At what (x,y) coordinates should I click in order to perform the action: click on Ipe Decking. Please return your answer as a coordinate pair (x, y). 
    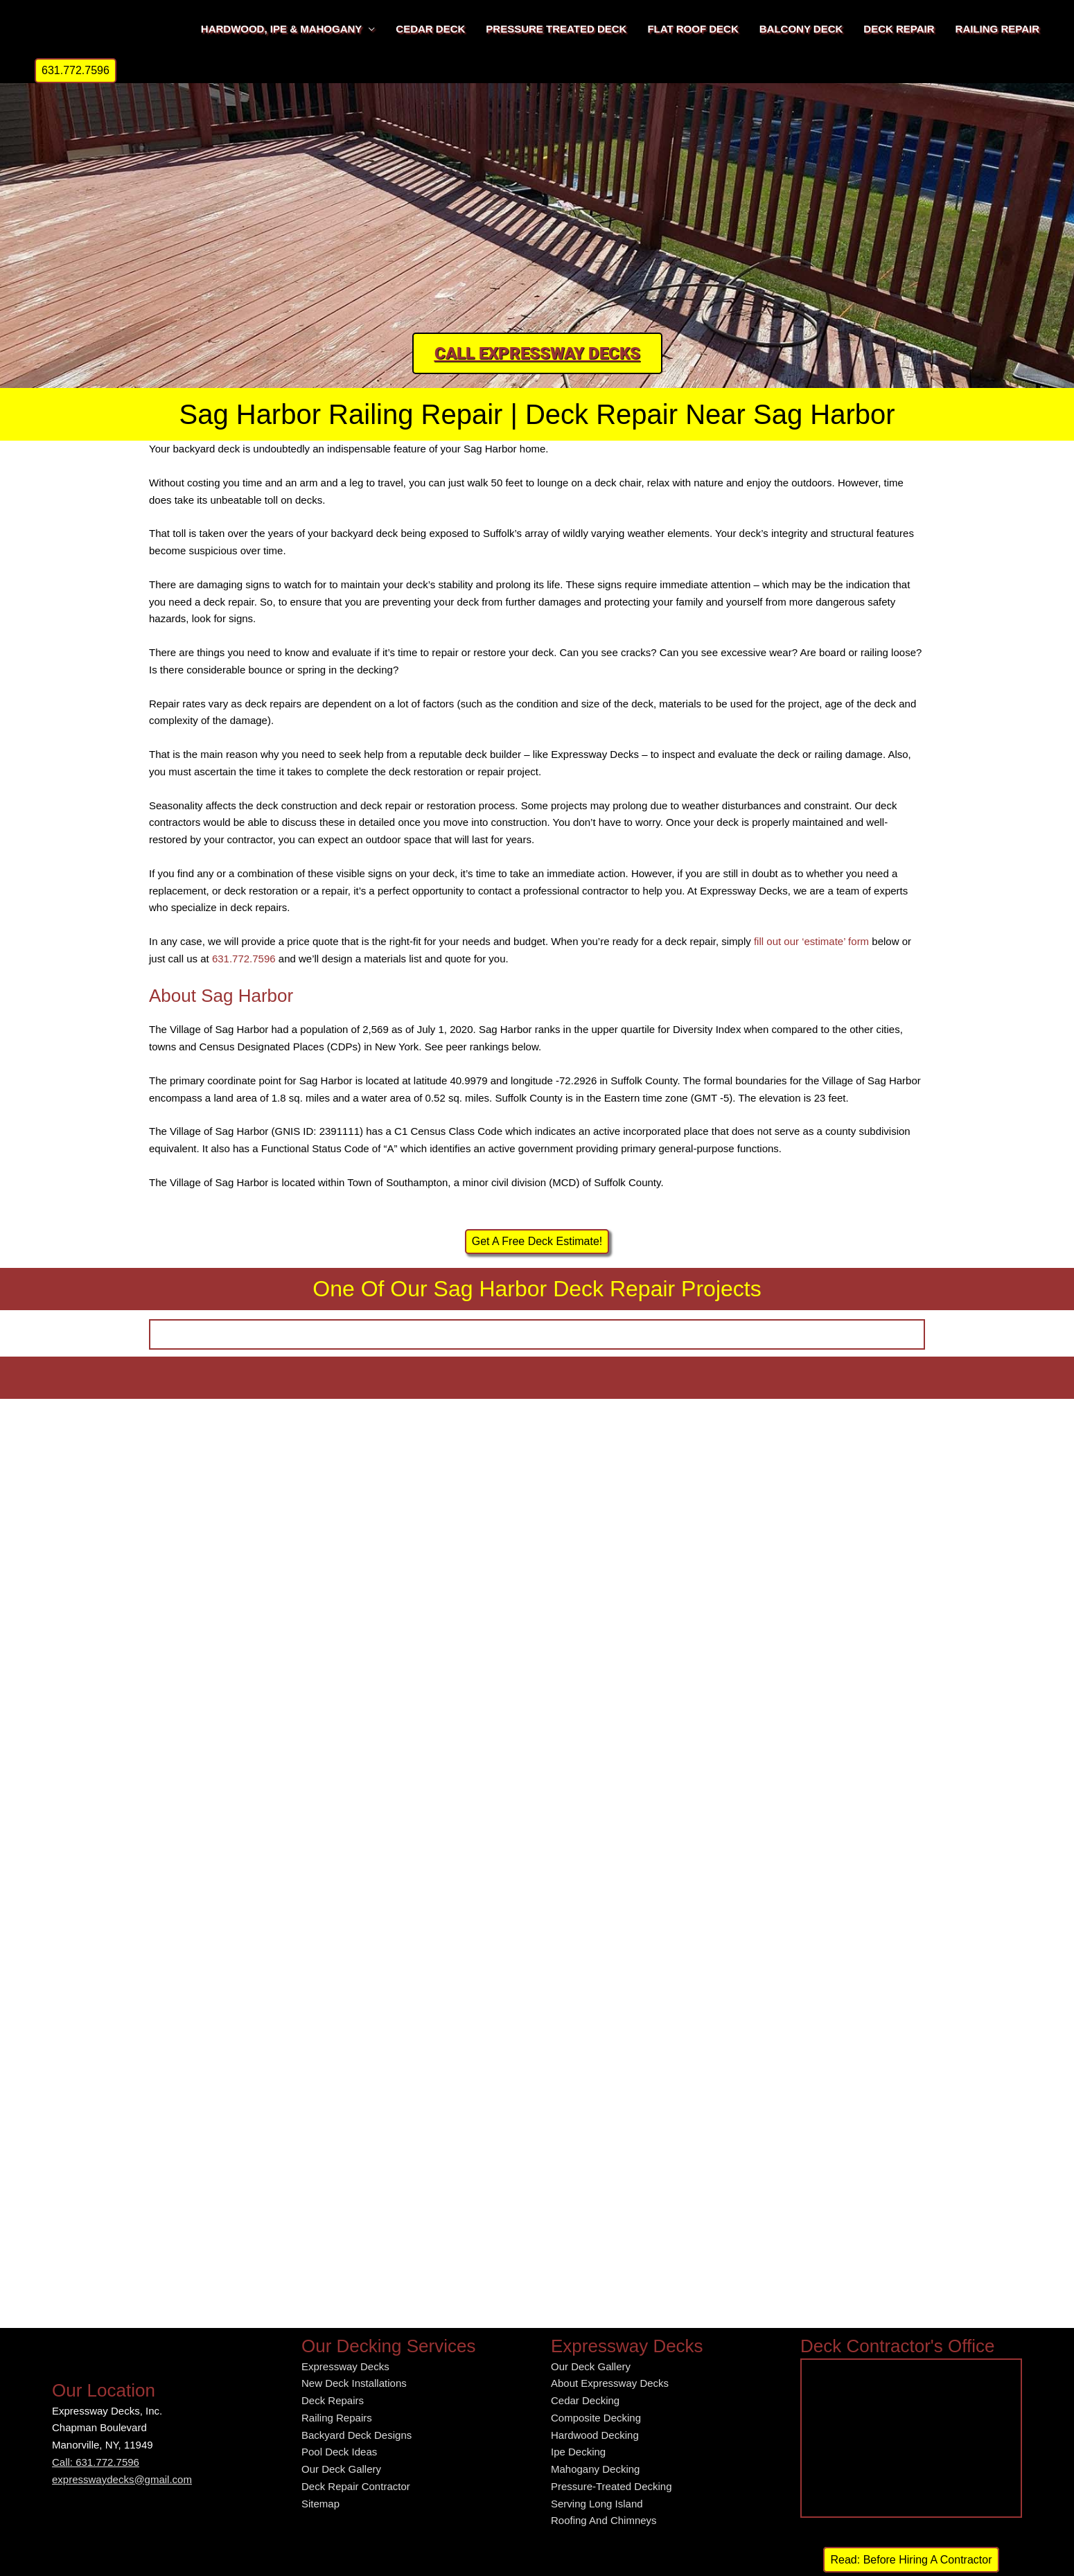
    Looking at the image, I should click on (578, 2452).